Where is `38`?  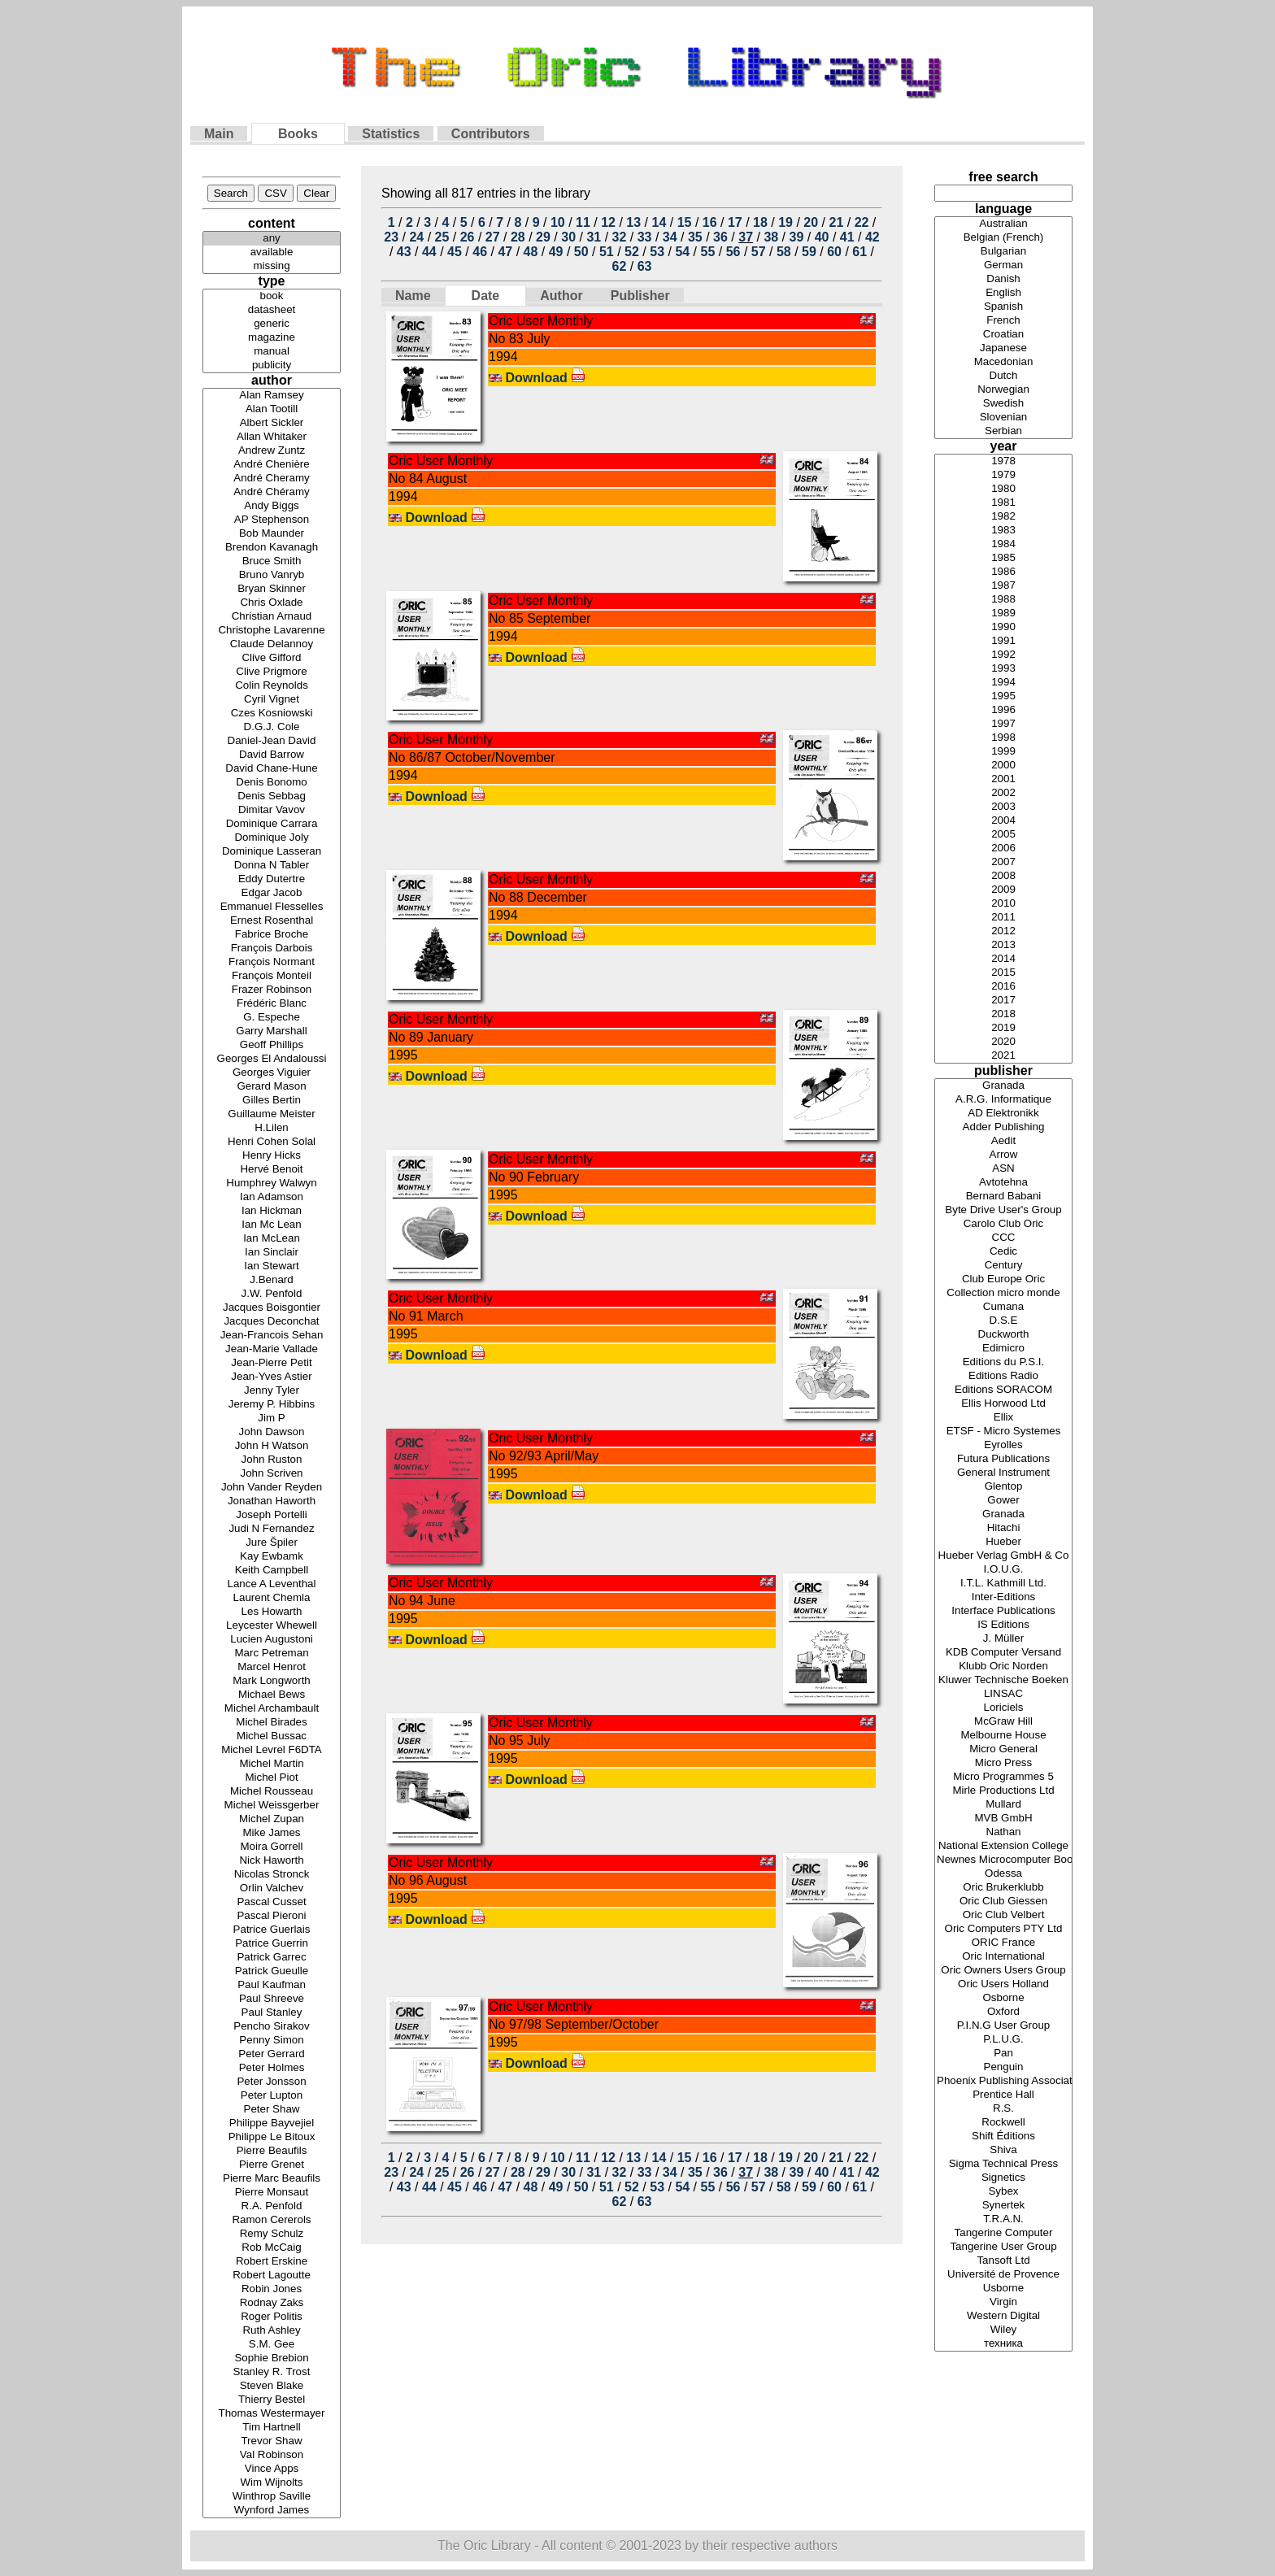 38 is located at coordinates (771, 237).